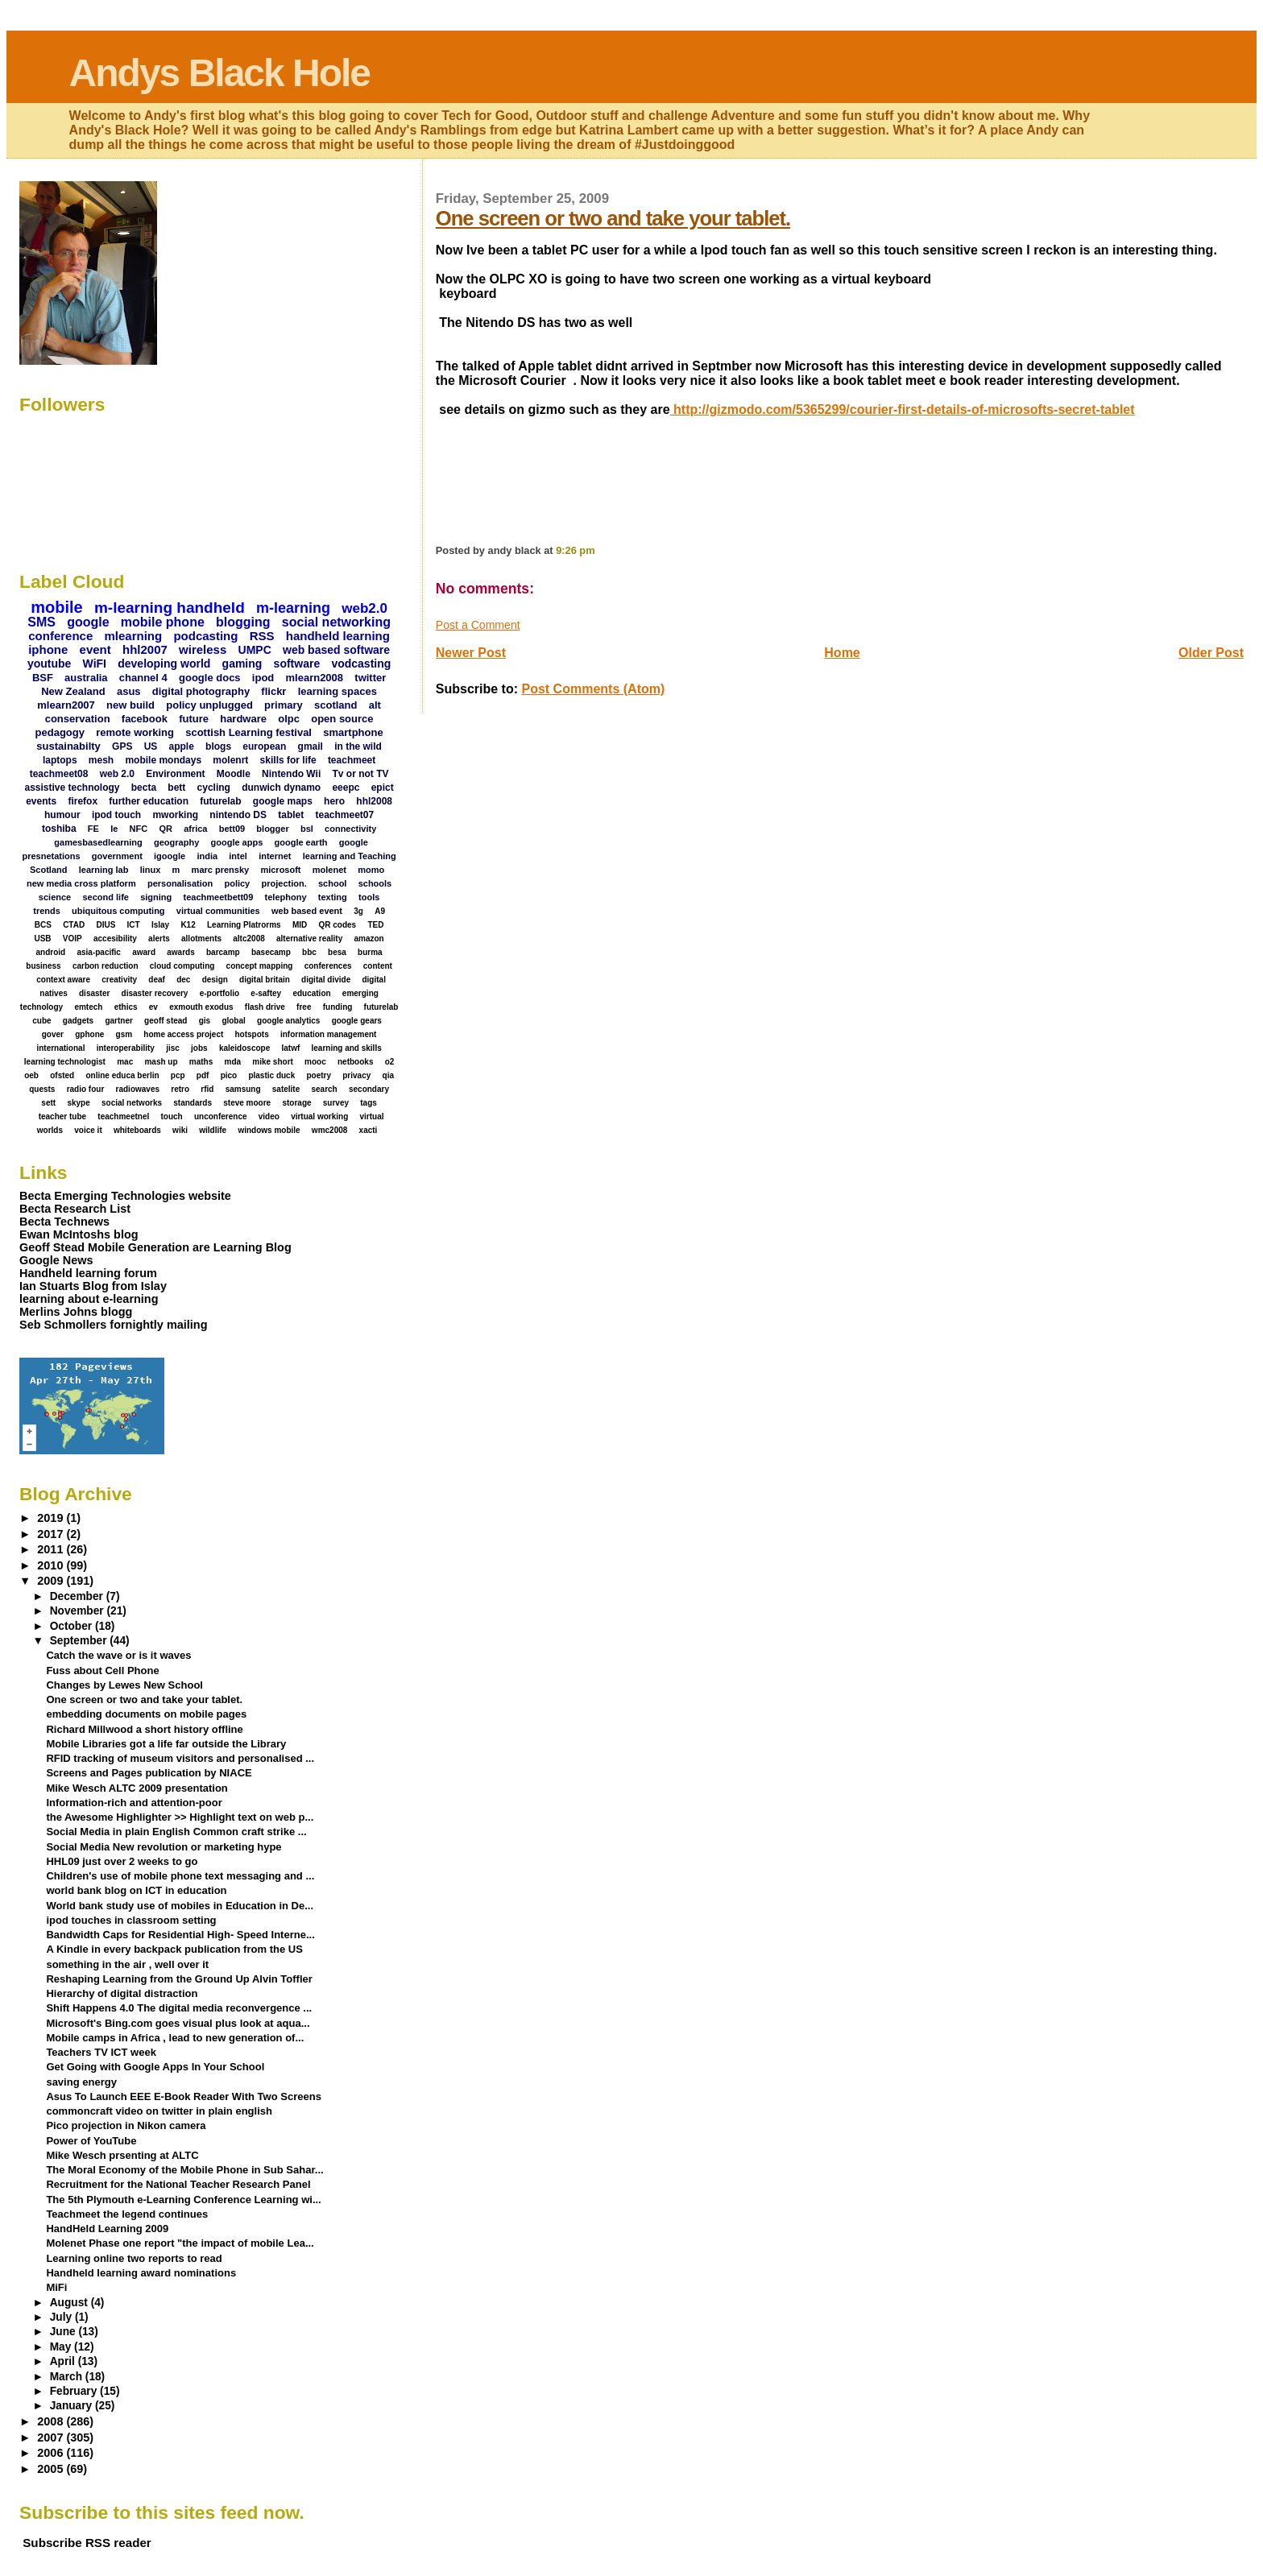 The image size is (1263, 2576). Describe the element at coordinates (218, 746) in the screenshot. I see `blogs` at that location.